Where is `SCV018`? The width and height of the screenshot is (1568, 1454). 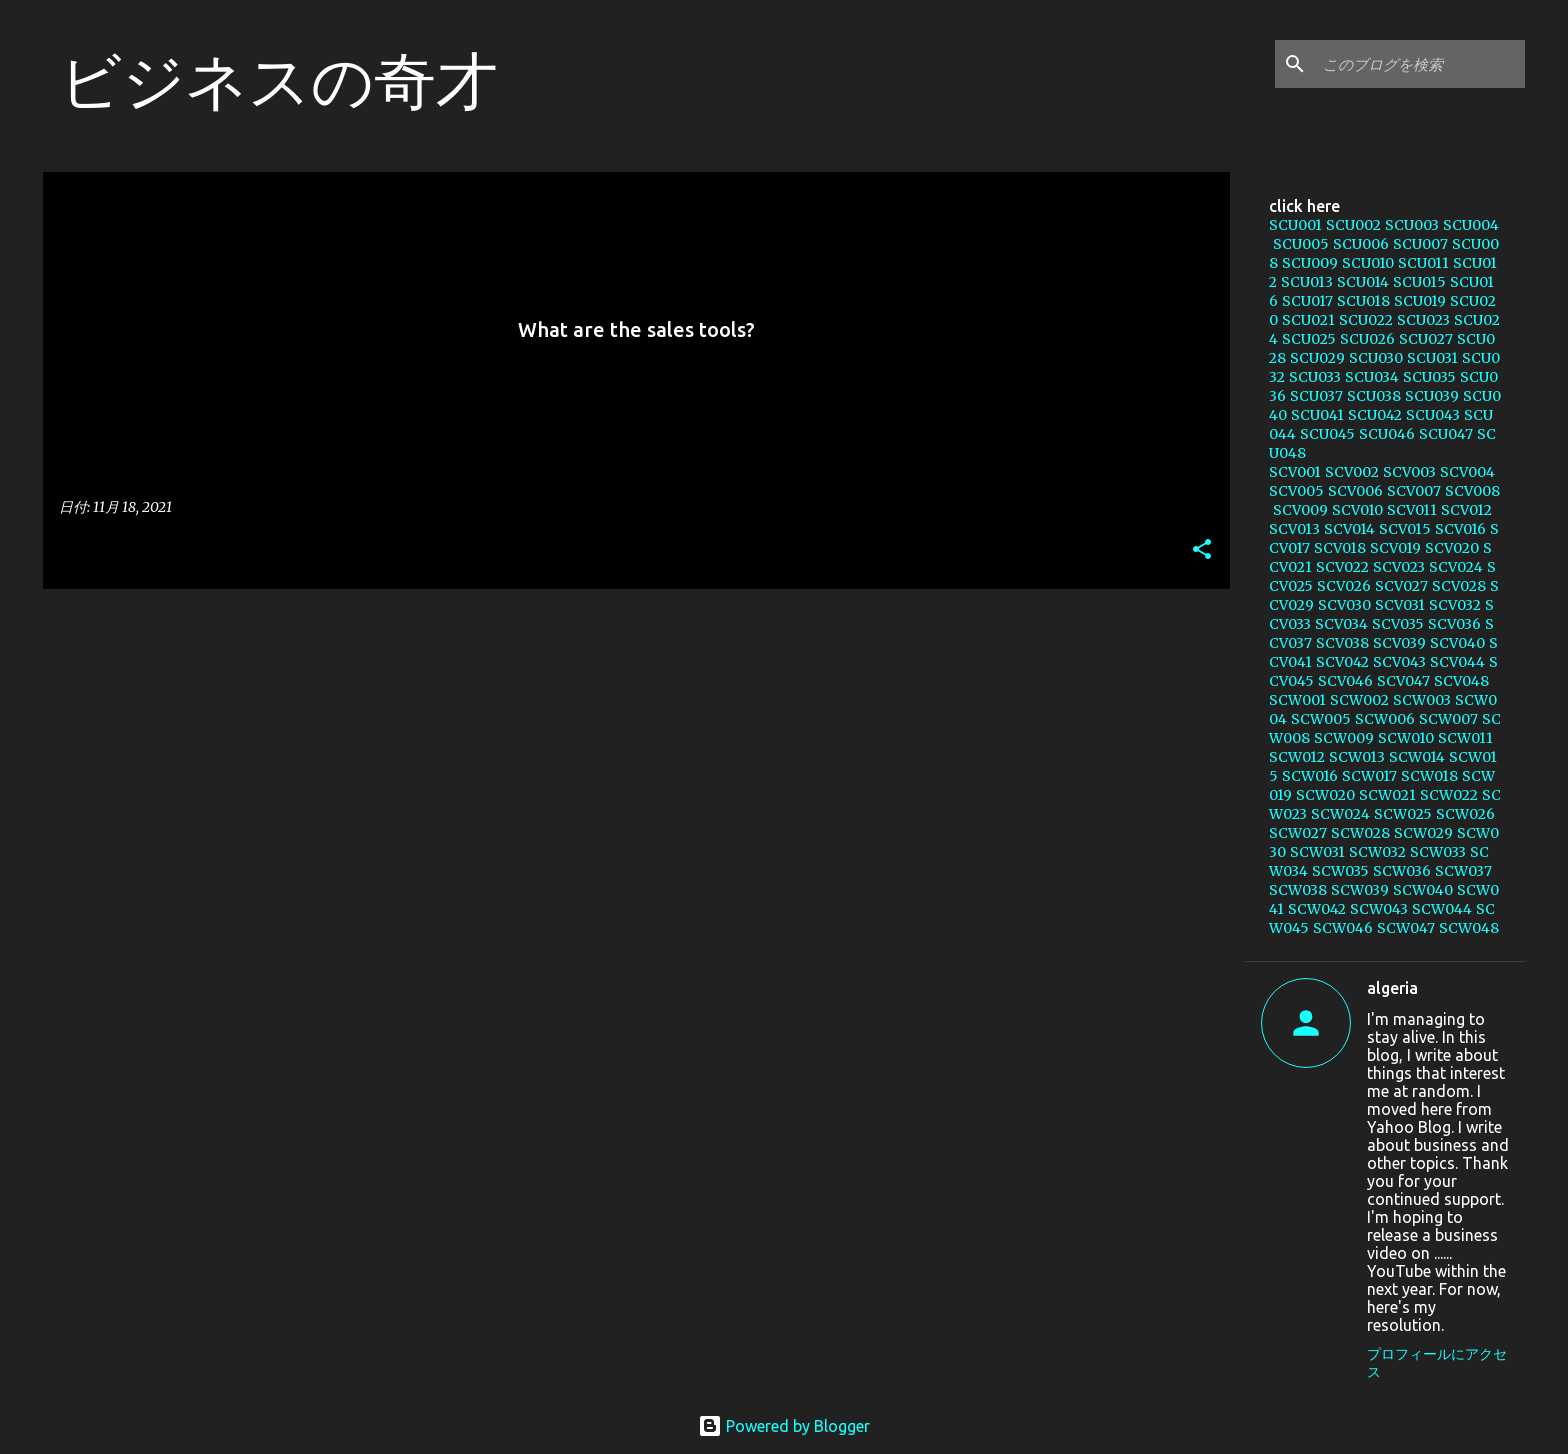 SCV018 is located at coordinates (1340, 548).